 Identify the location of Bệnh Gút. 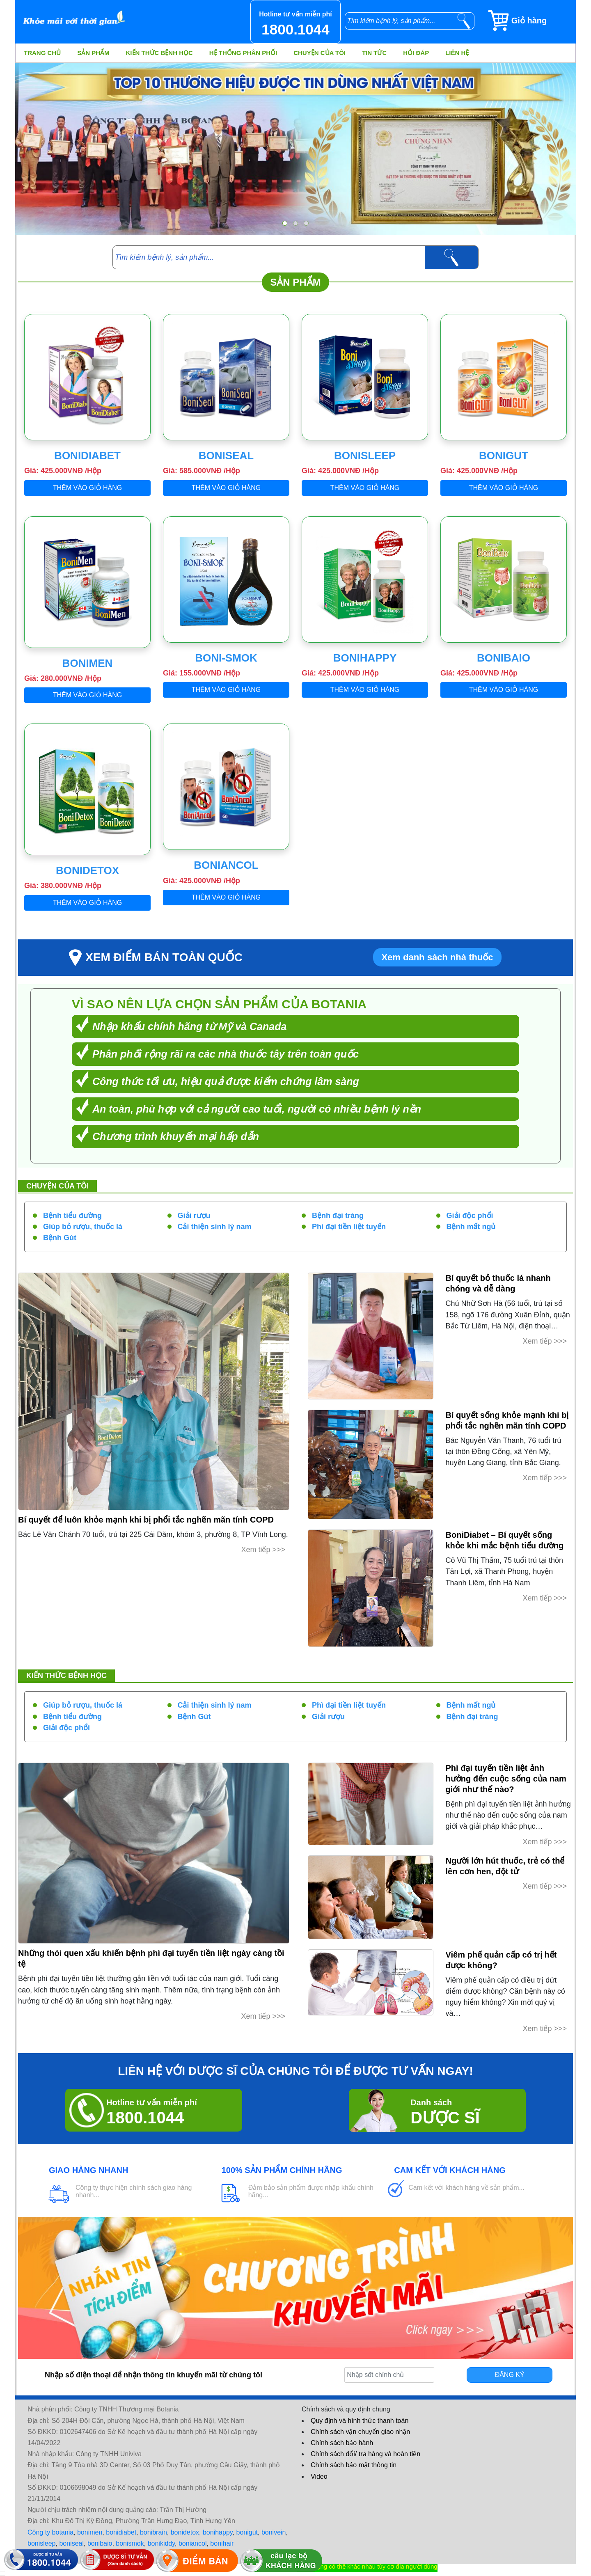
(59, 1238).